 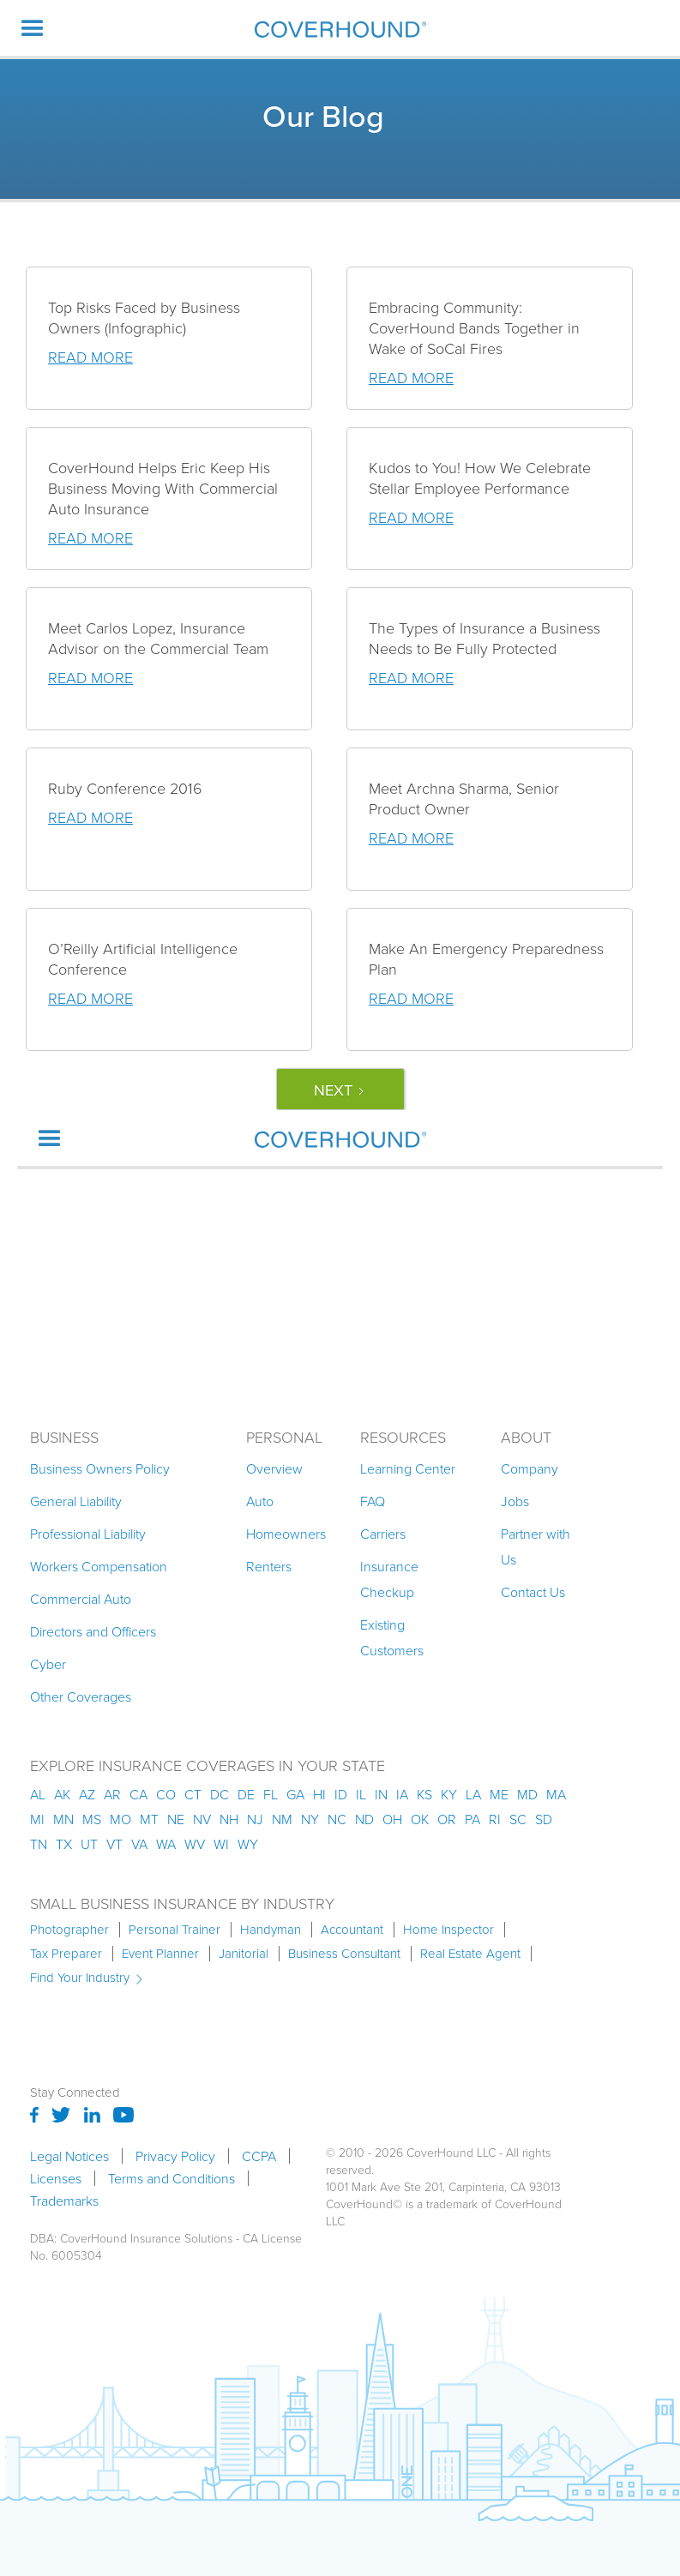 What do you see at coordinates (66, 1953) in the screenshot?
I see `Tax Preparer` at bounding box center [66, 1953].